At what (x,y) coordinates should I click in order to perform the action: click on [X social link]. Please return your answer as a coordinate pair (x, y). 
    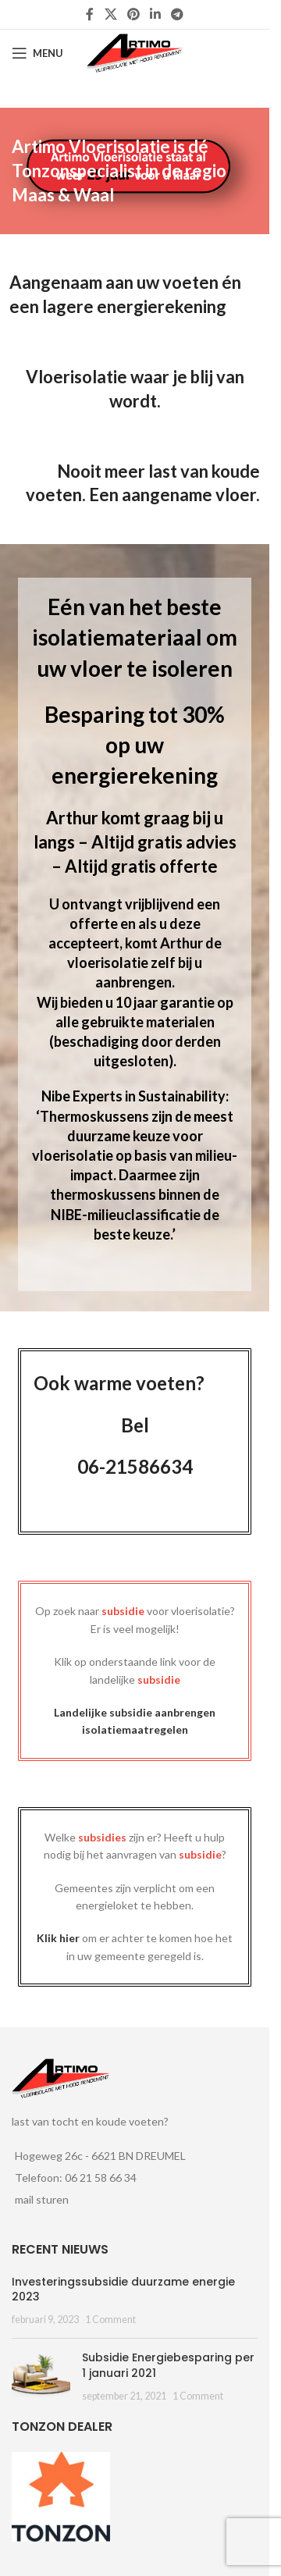
    Looking at the image, I should click on (110, 14).